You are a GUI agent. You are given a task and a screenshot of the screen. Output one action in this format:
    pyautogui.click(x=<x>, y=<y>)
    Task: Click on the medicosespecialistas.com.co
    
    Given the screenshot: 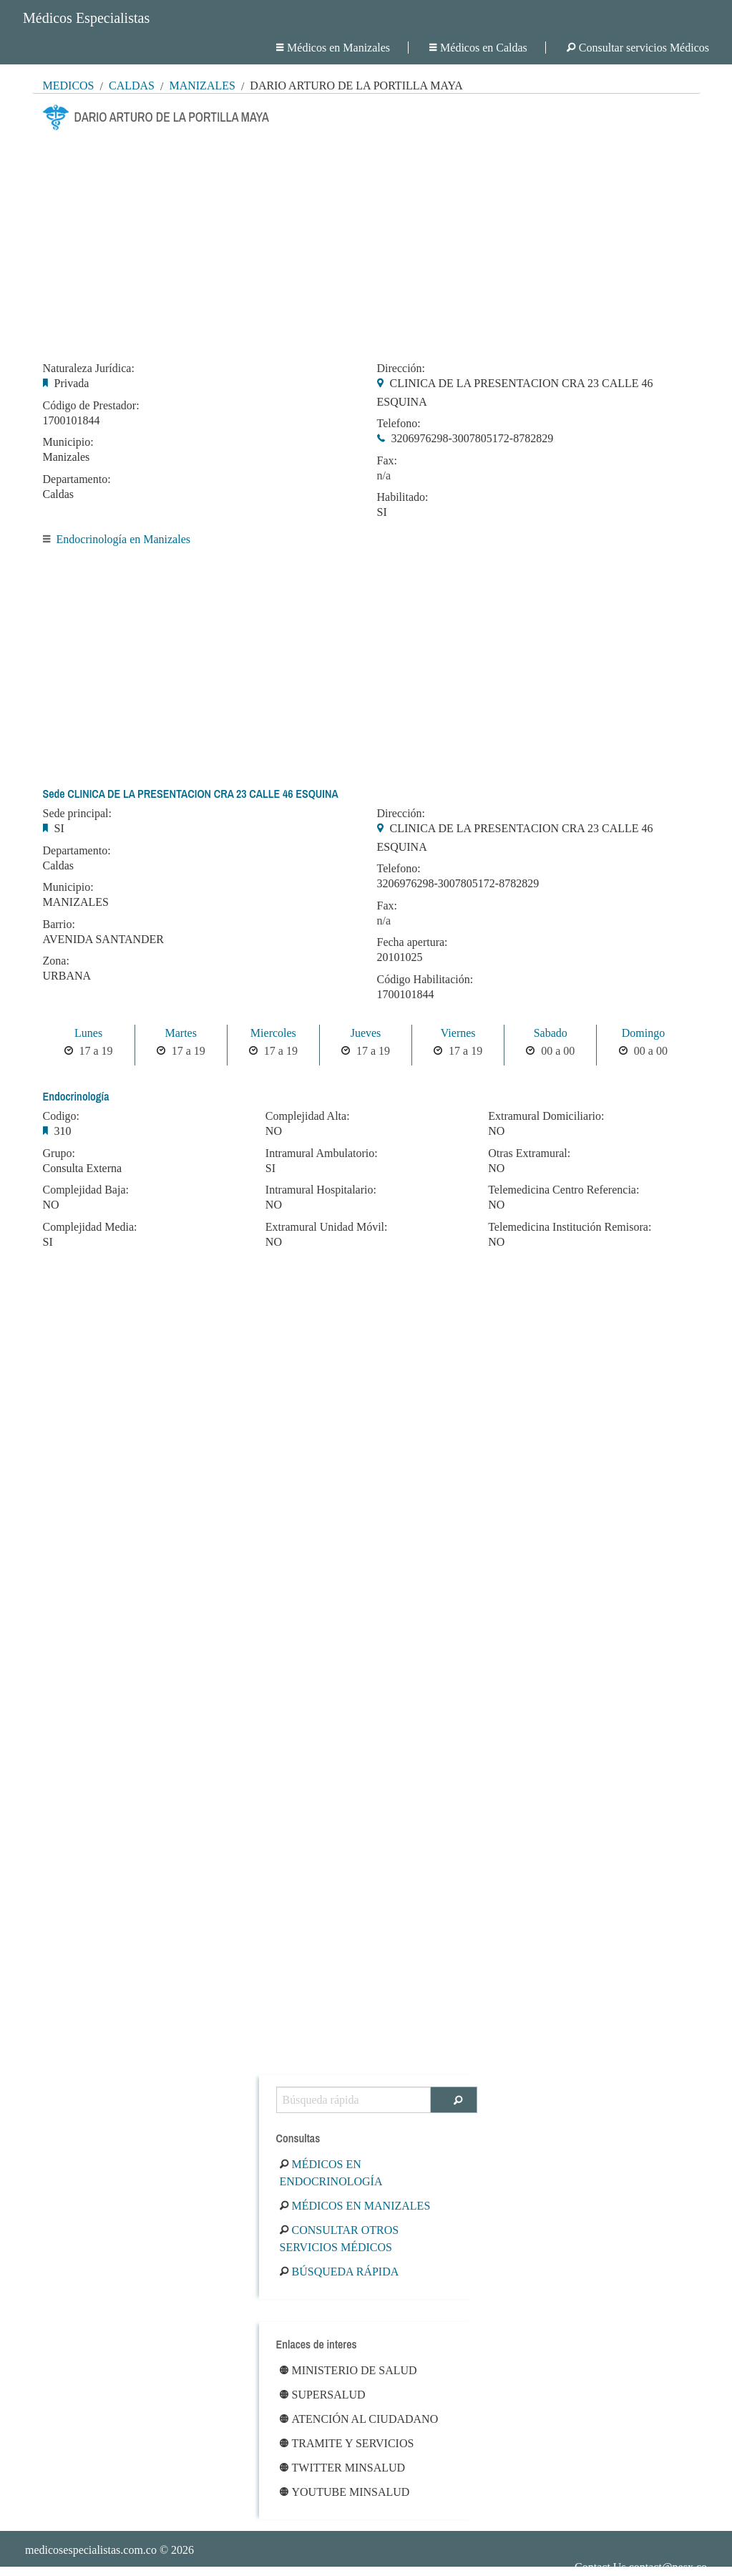 What is the action you would take?
    pyautogui.click(x=91, y=2550)
    